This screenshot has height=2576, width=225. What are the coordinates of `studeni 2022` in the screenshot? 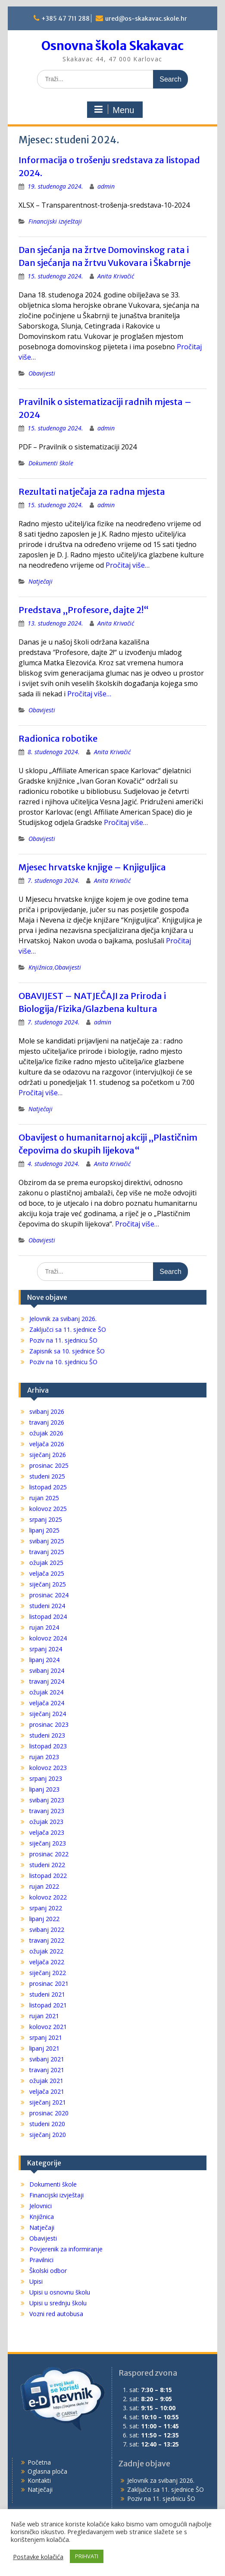 It's located at (47, 1865).